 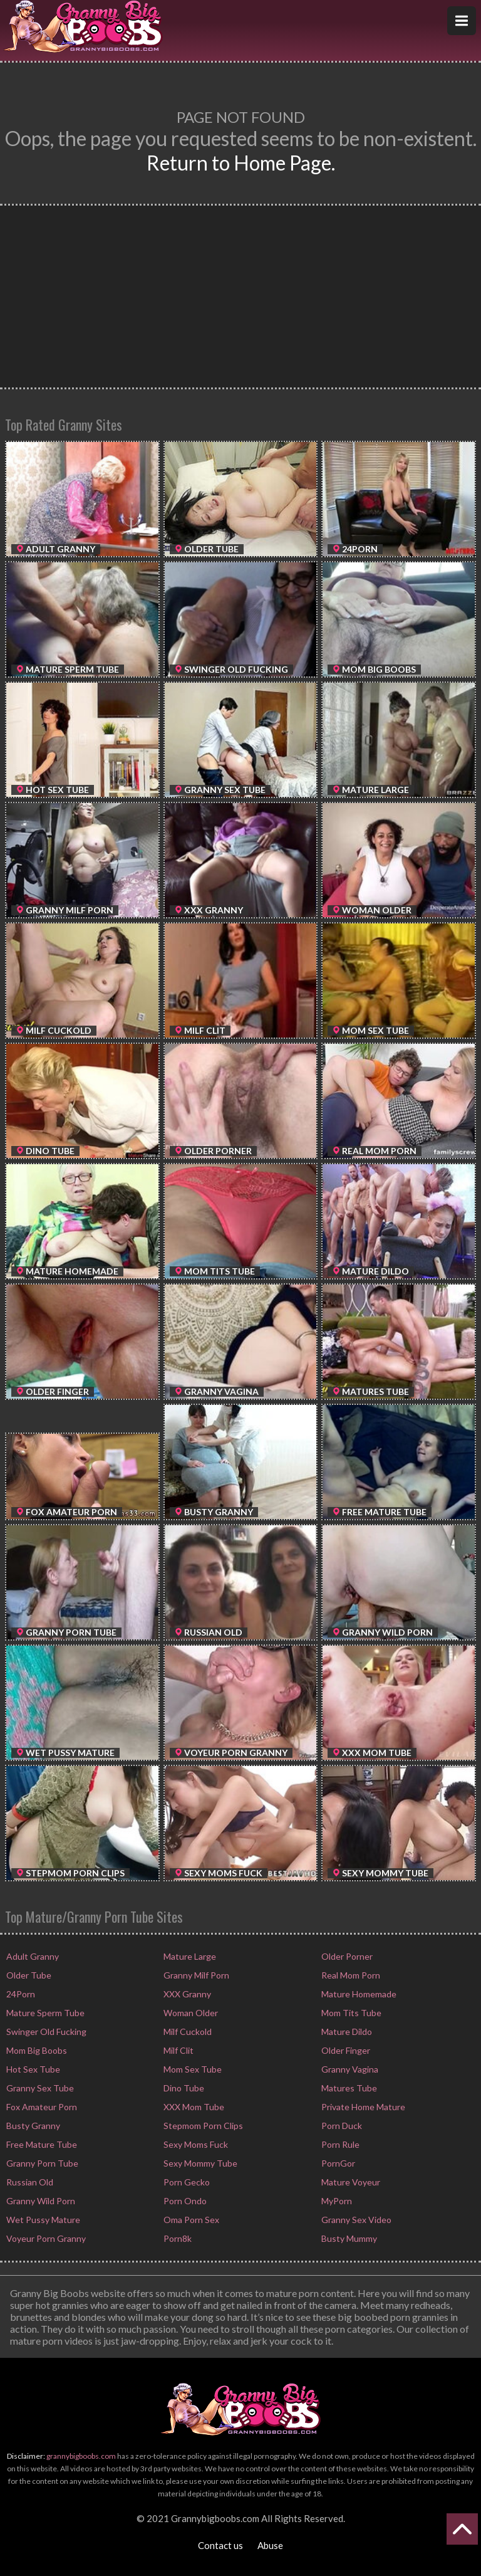 I want to click on Hot Sex Tube, so click(x=32, y=2069).